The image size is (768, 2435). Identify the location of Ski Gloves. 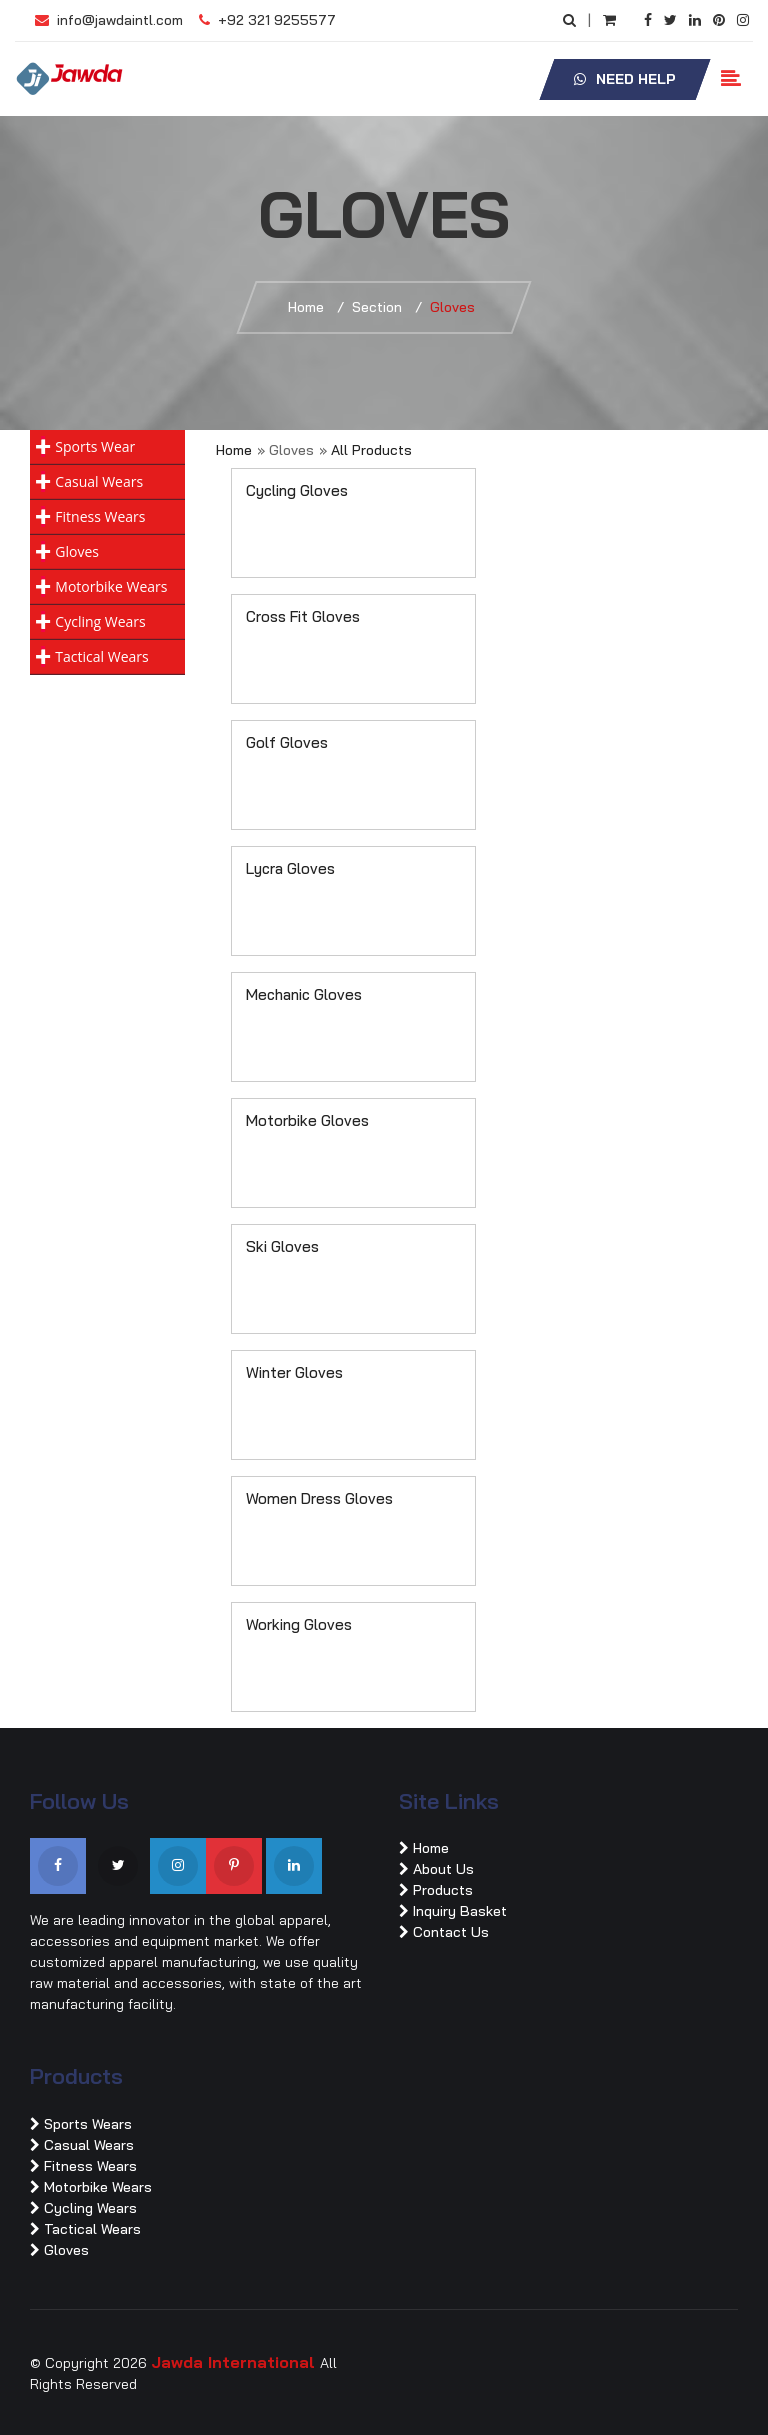
(282, 1246).